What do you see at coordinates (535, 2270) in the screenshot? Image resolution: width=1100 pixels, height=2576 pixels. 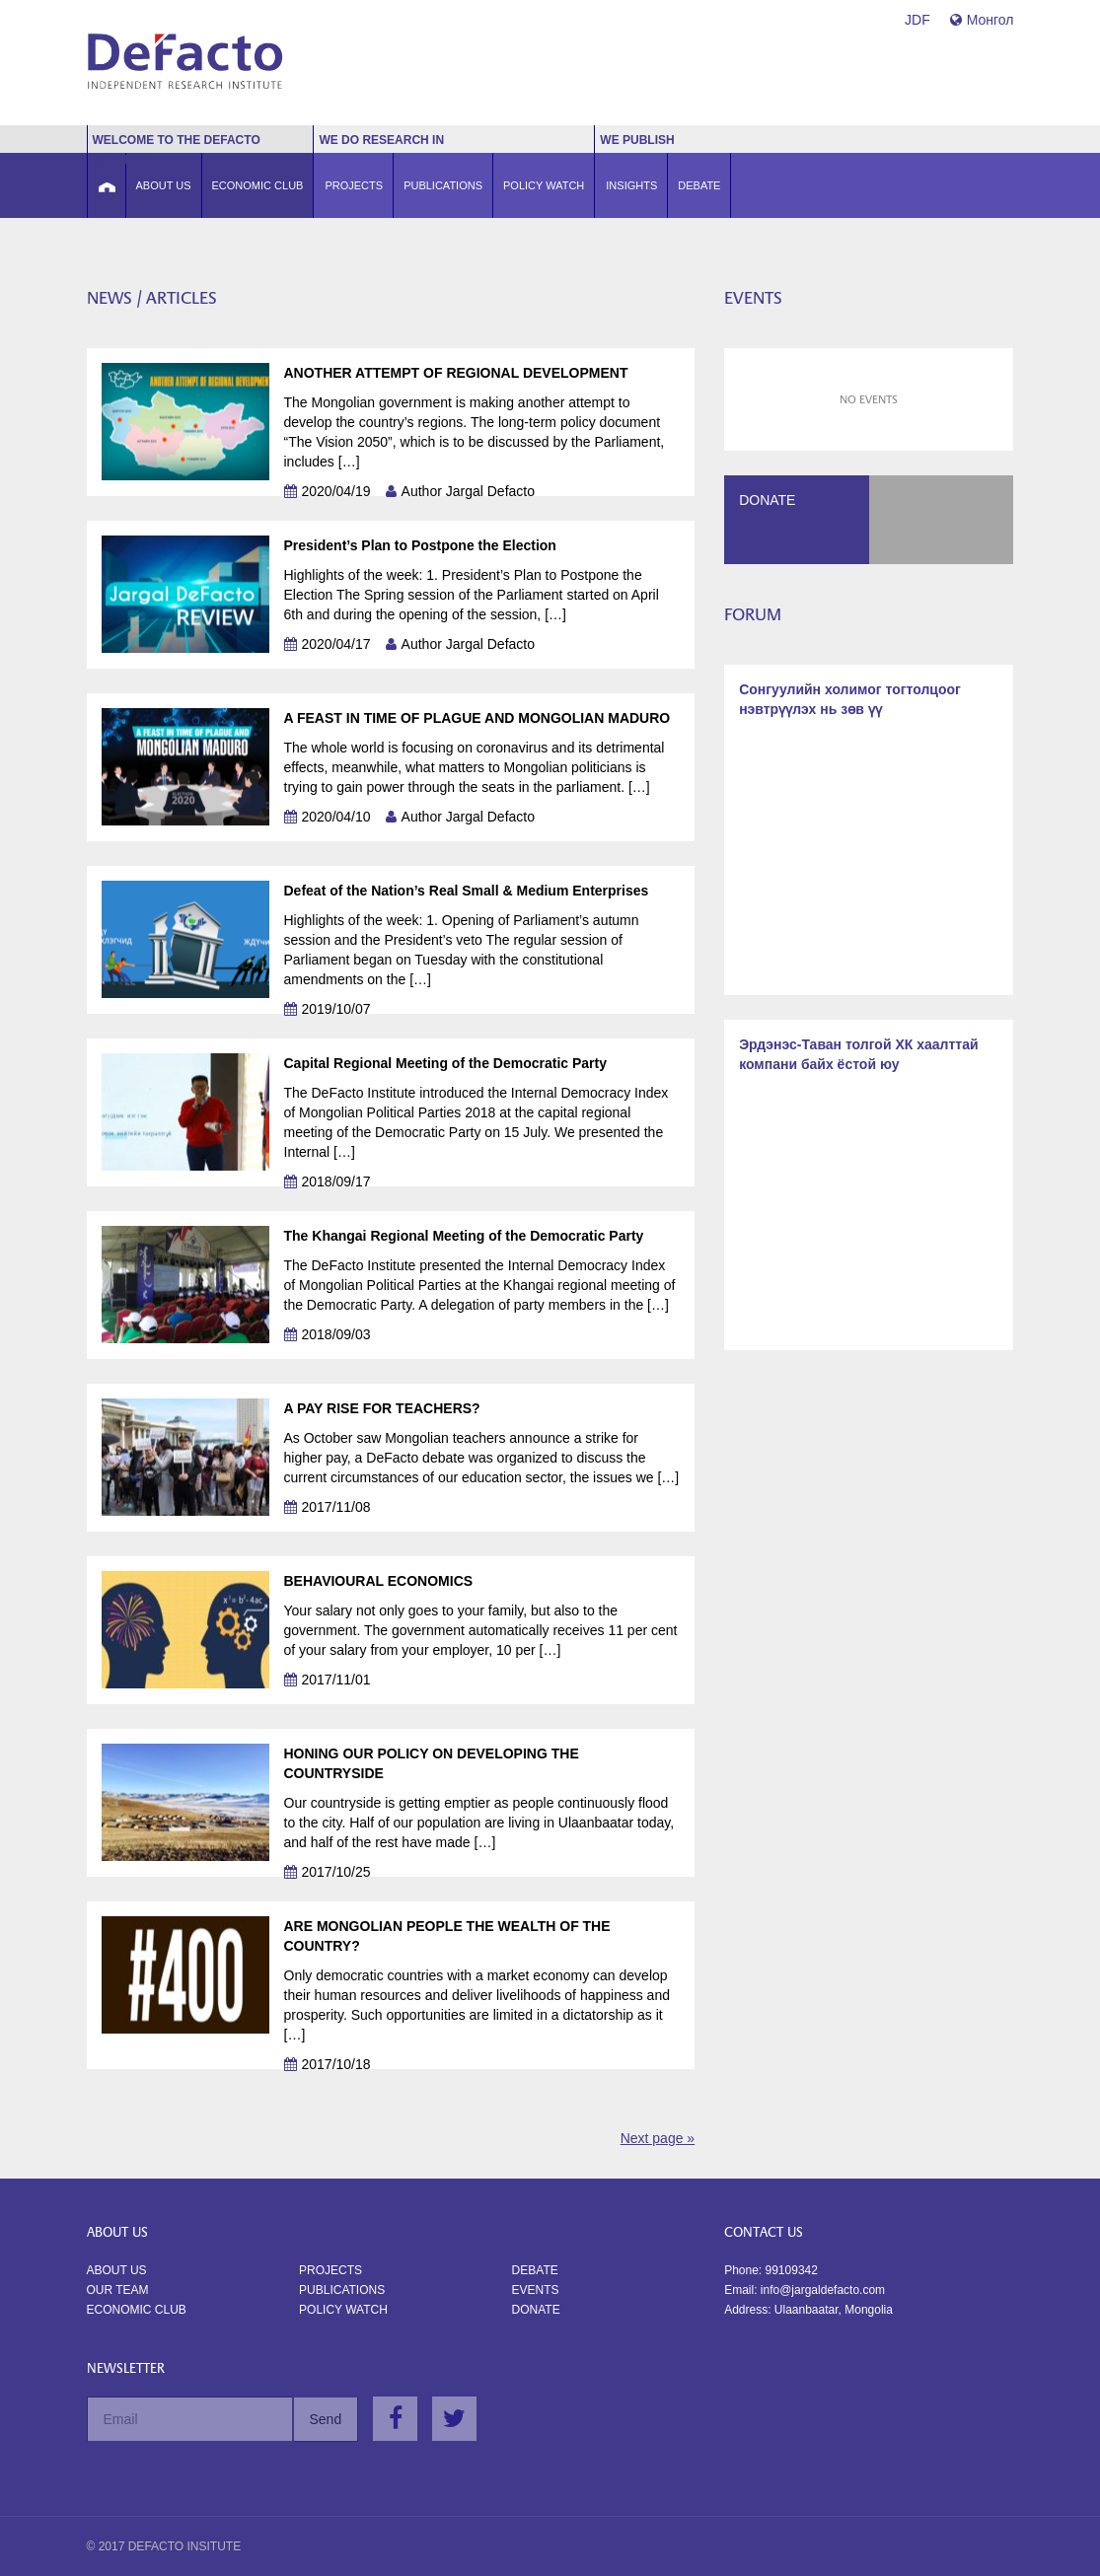 I see `Debate` at bounding box center [535, 2270].